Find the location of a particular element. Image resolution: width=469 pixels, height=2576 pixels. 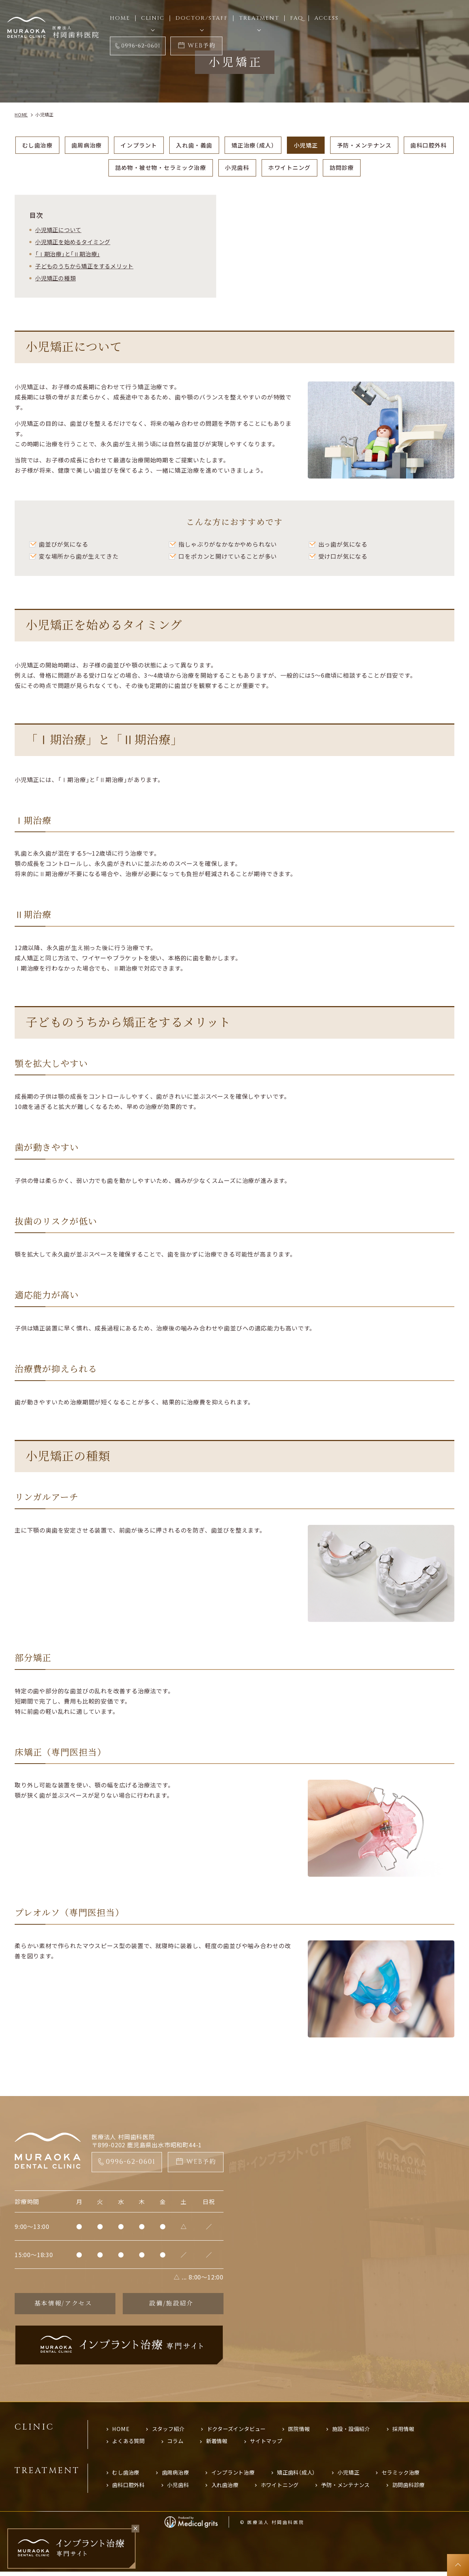

矯正歯科（成人） is located at coordinates (305, 2476).